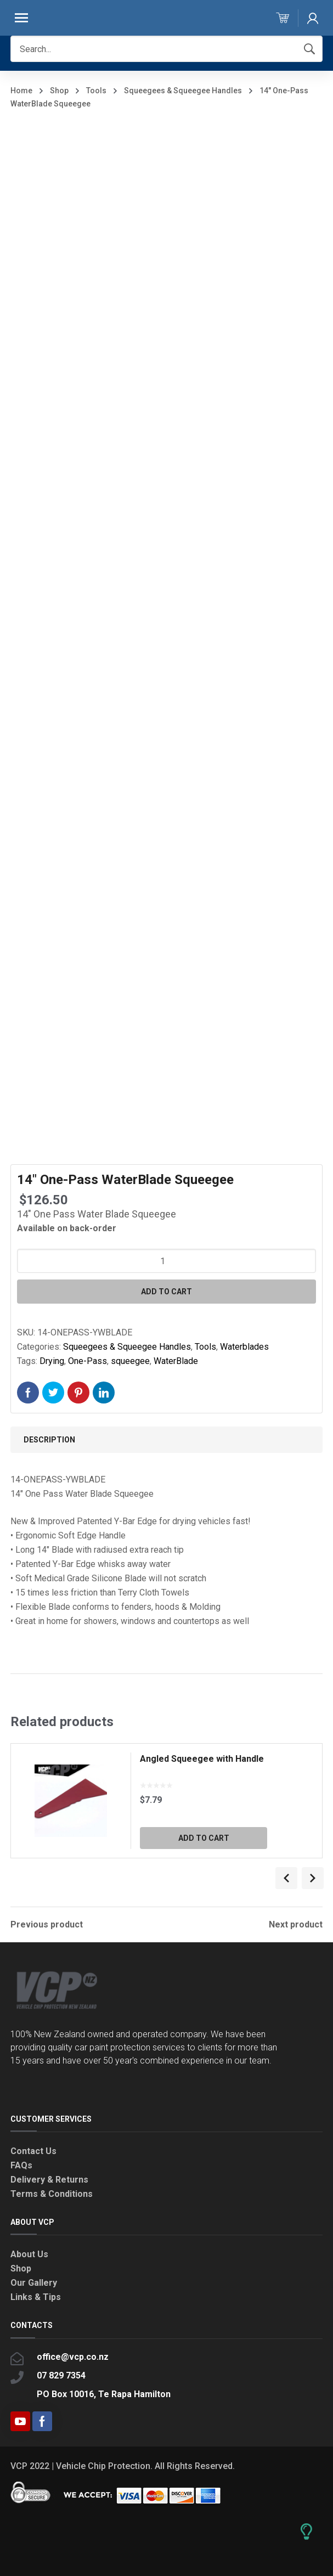 This screenshot has width=333, height=2576. Describe the element at coordinates (96, 90) in the screenshot. I see `Tools` at that location.